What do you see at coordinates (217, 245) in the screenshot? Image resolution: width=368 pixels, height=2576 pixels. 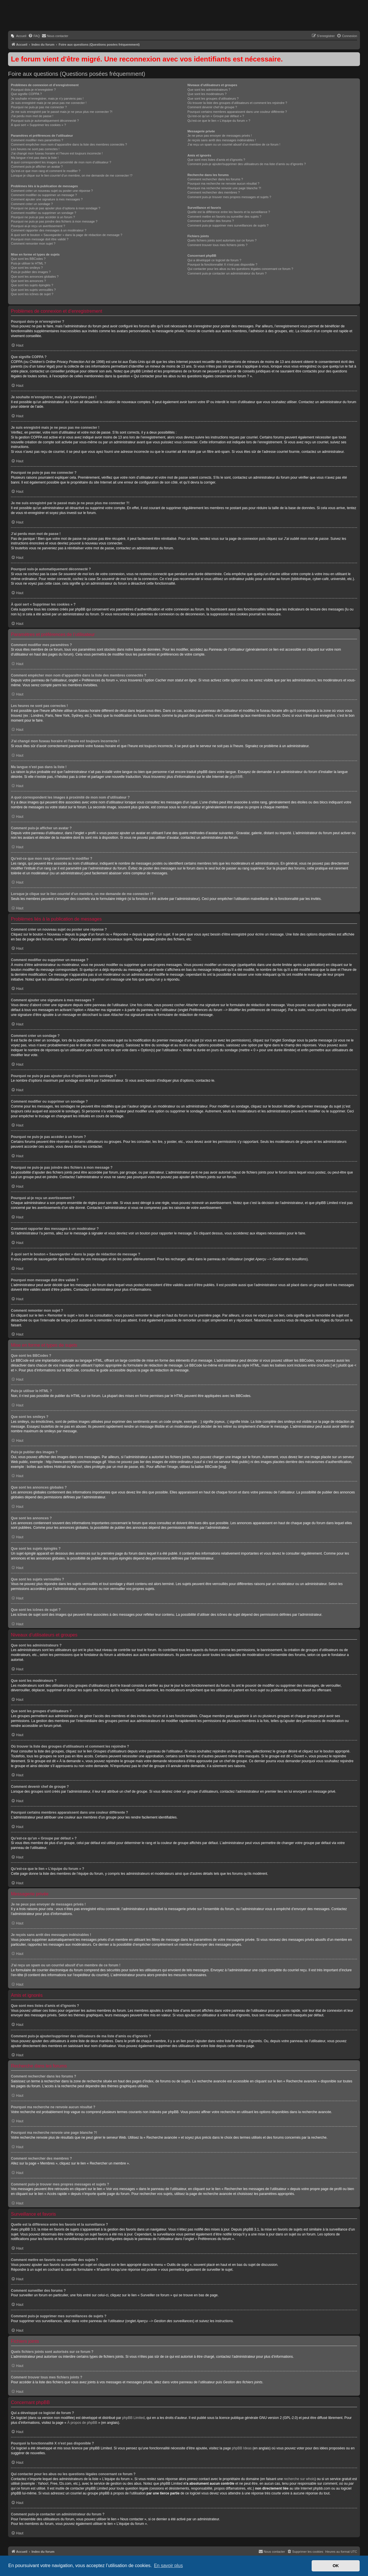 I see `Comment trouver tous mes fichiers joints ?` at bounding box center [217, 245].